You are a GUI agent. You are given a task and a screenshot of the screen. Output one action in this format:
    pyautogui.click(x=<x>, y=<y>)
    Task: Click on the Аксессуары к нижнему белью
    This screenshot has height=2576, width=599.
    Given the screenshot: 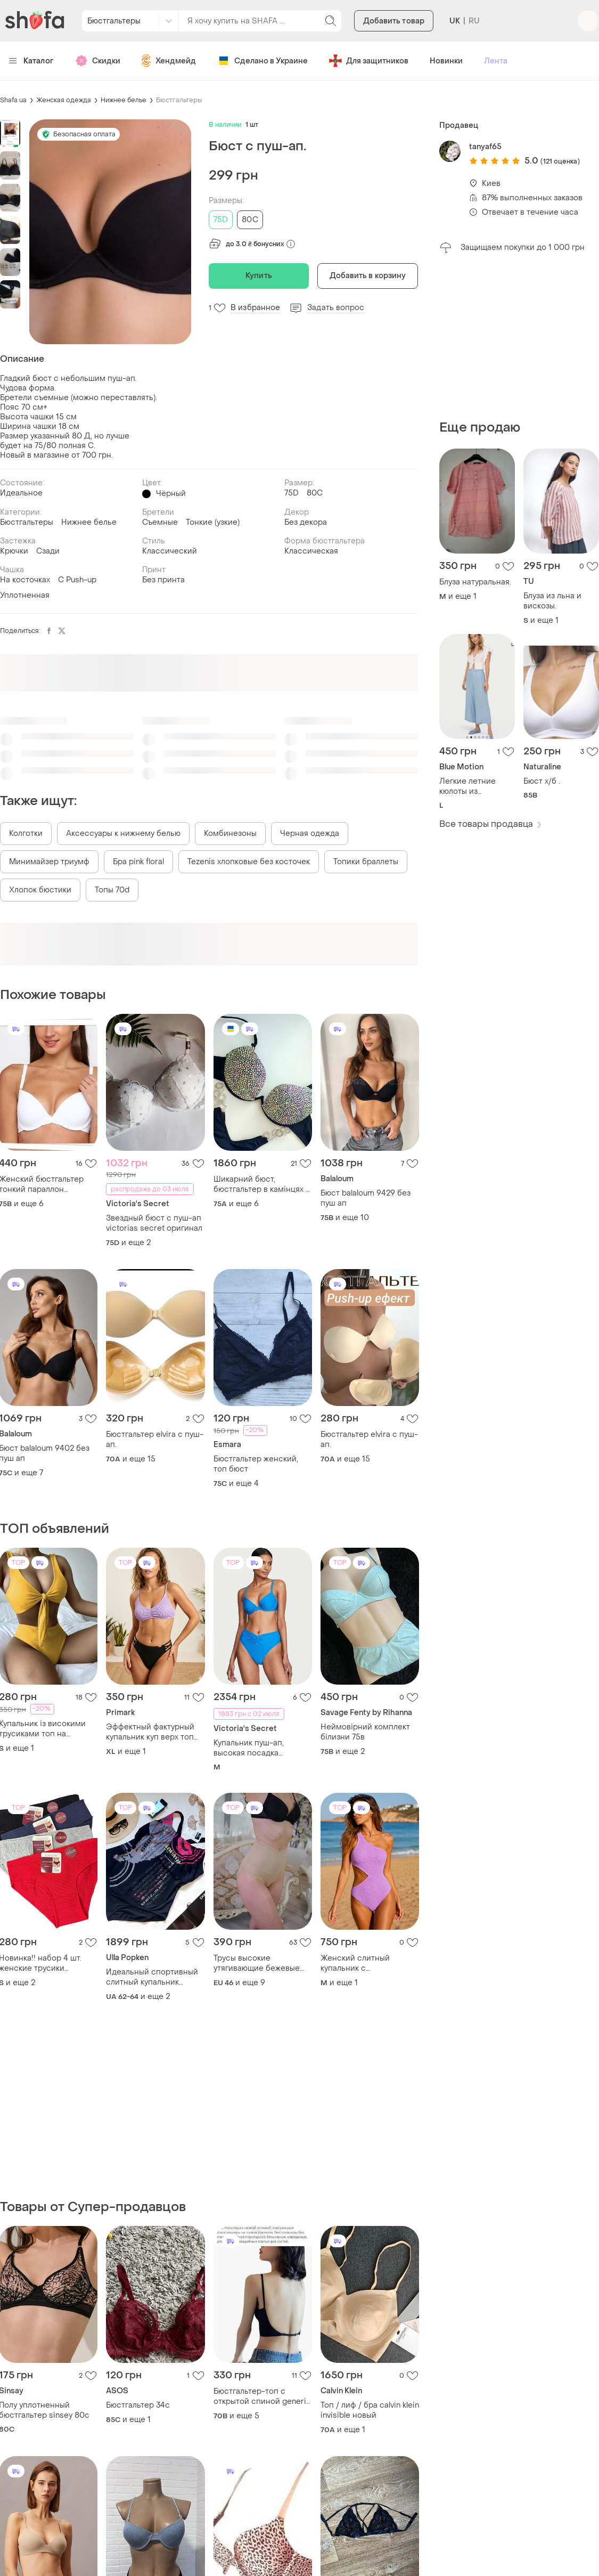 What is the action you would take?
    pyautogui.click(x=123, y=833)
    